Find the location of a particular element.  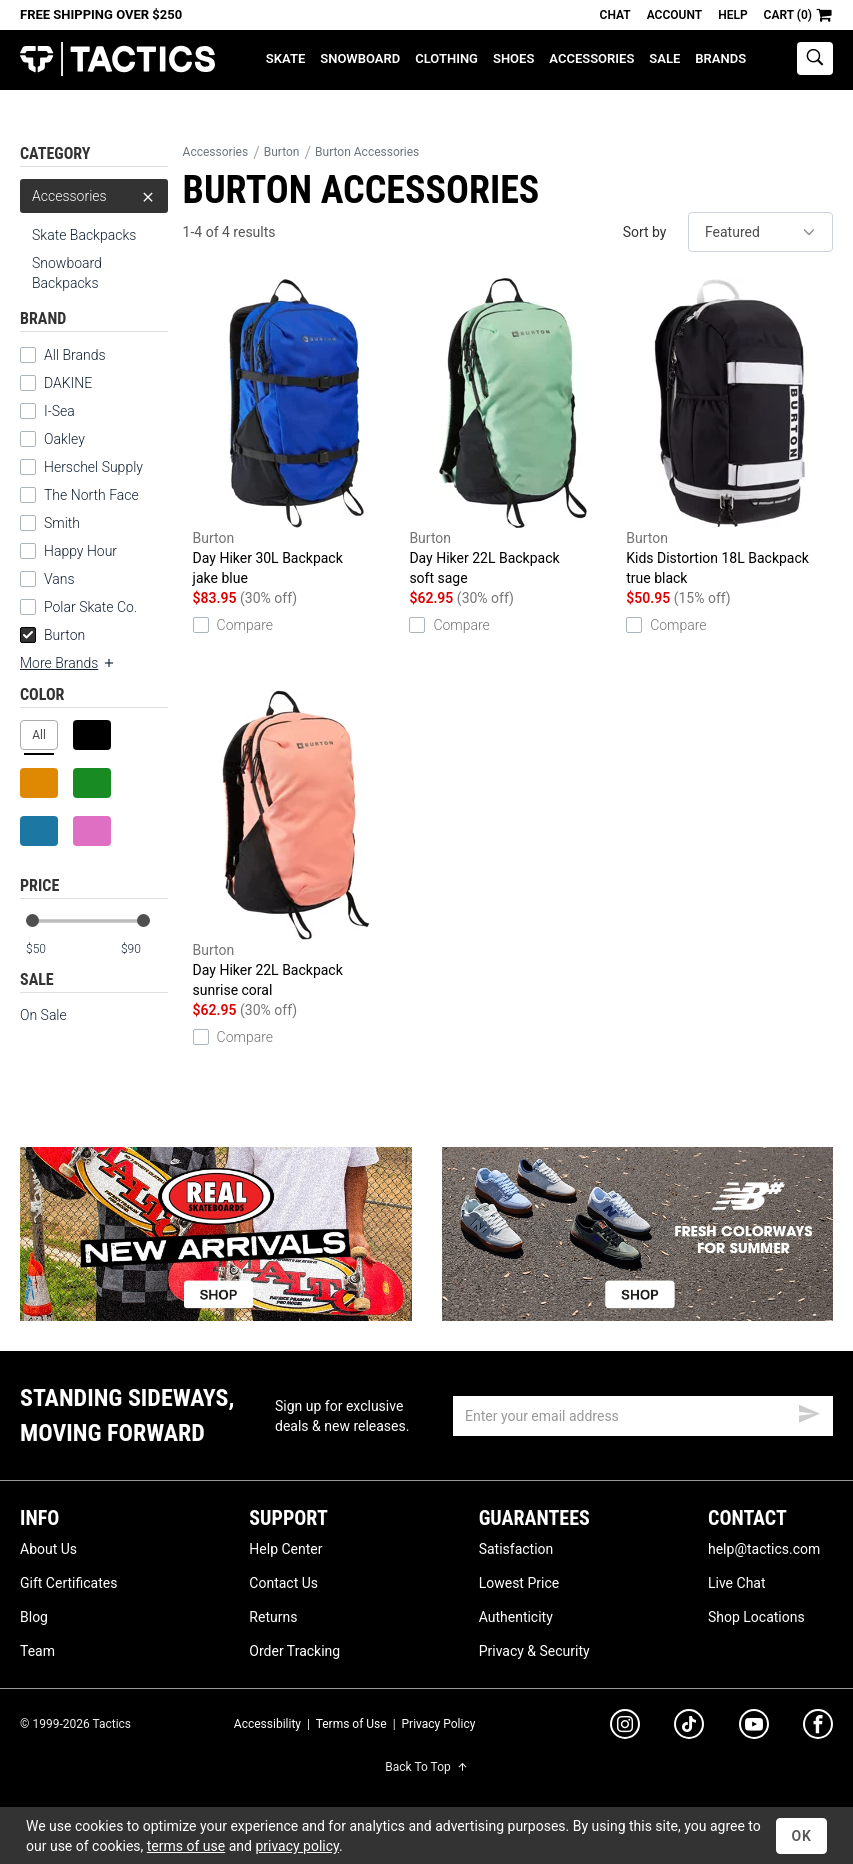

[max price] is located at coordinates (144, 949).